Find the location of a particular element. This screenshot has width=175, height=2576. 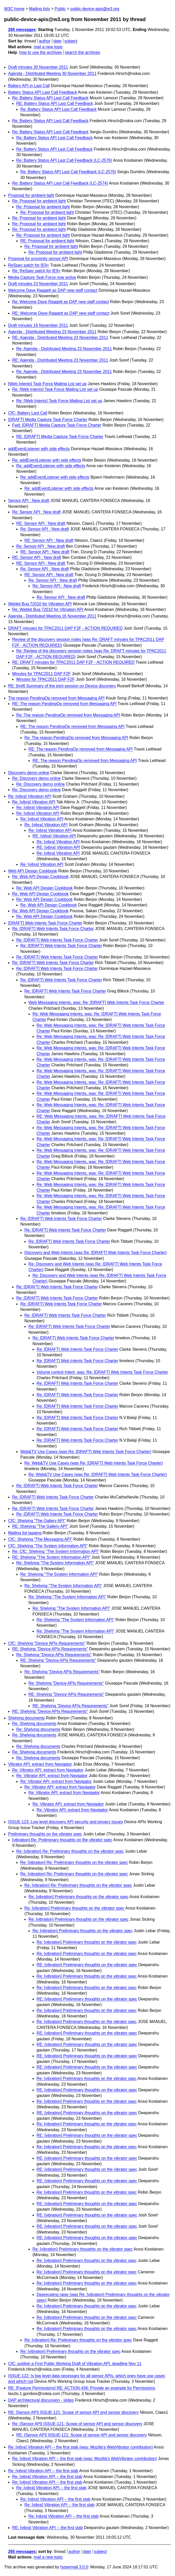

Draft minutes 16 November 2011 is located at coordinates (38, 325).